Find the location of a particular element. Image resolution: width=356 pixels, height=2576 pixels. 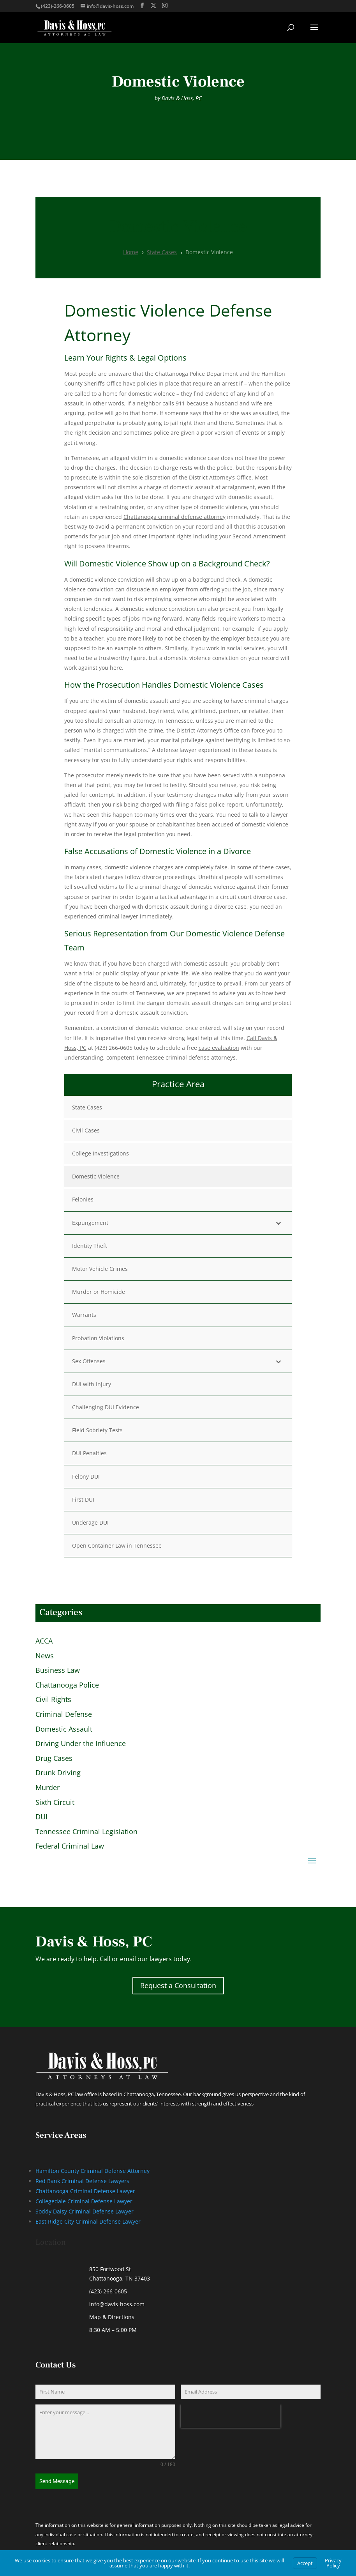

Drug Cases is located at coordinates (53, 1758).